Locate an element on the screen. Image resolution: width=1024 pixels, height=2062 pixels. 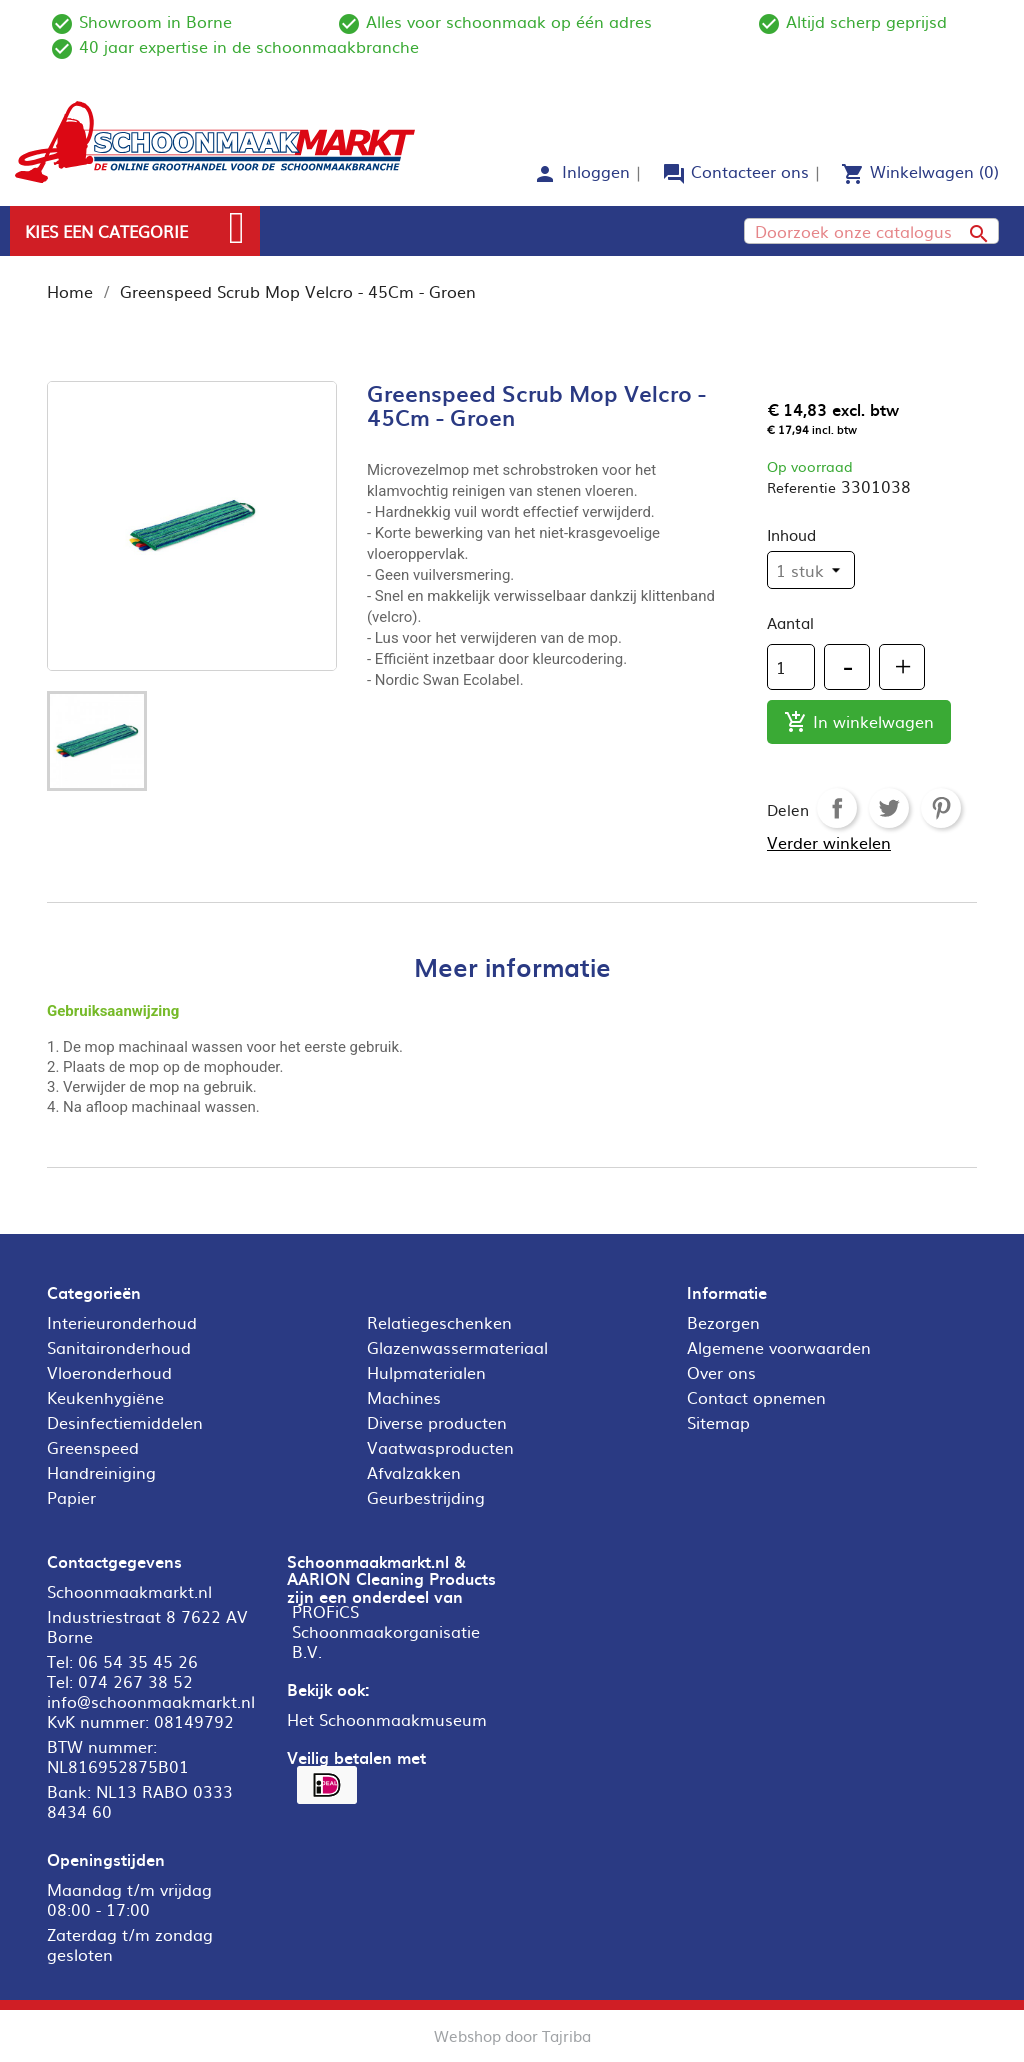
Papier is located at coordinates (71, 1497).